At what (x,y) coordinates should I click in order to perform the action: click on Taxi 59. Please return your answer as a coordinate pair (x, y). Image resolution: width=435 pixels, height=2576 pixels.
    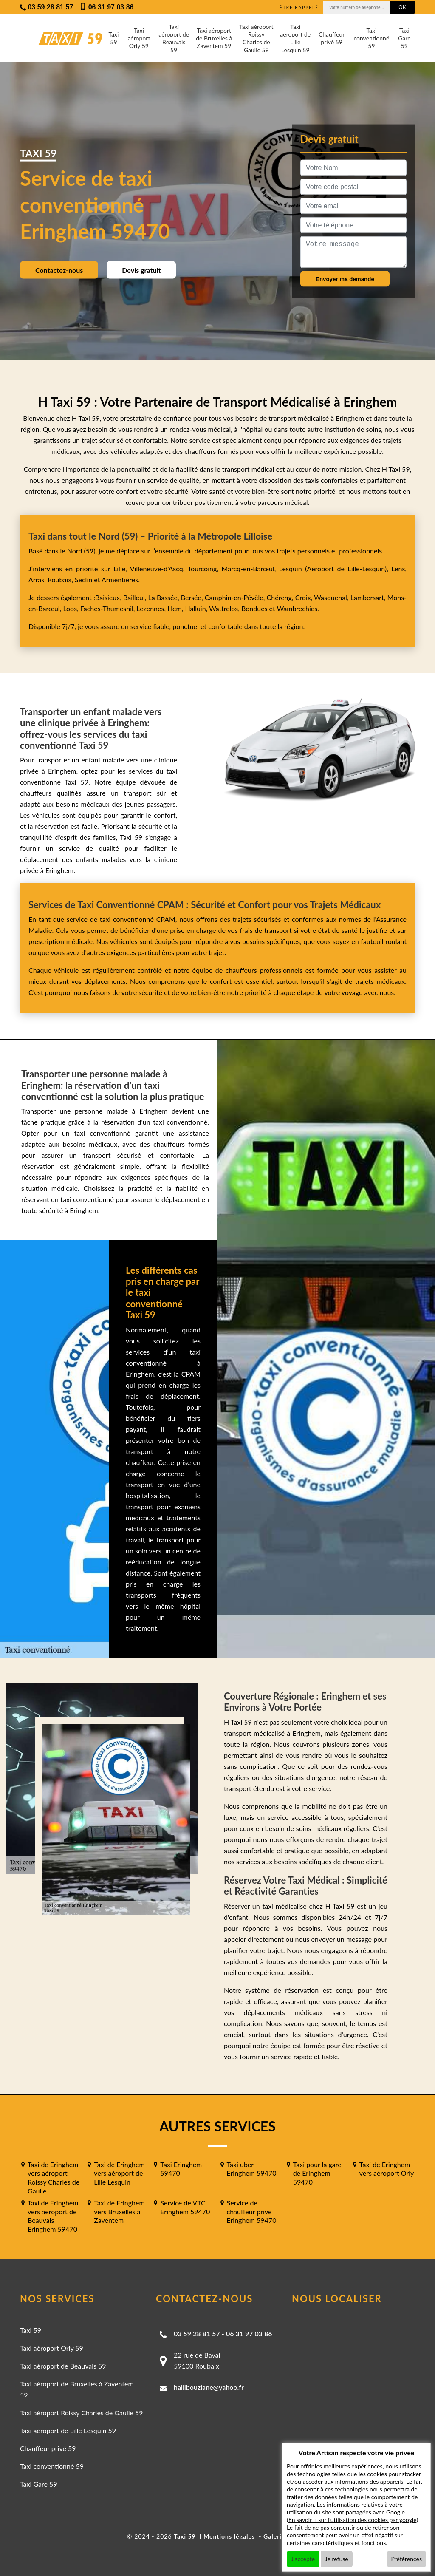
    Looking at the image, I should click on (113, 38).